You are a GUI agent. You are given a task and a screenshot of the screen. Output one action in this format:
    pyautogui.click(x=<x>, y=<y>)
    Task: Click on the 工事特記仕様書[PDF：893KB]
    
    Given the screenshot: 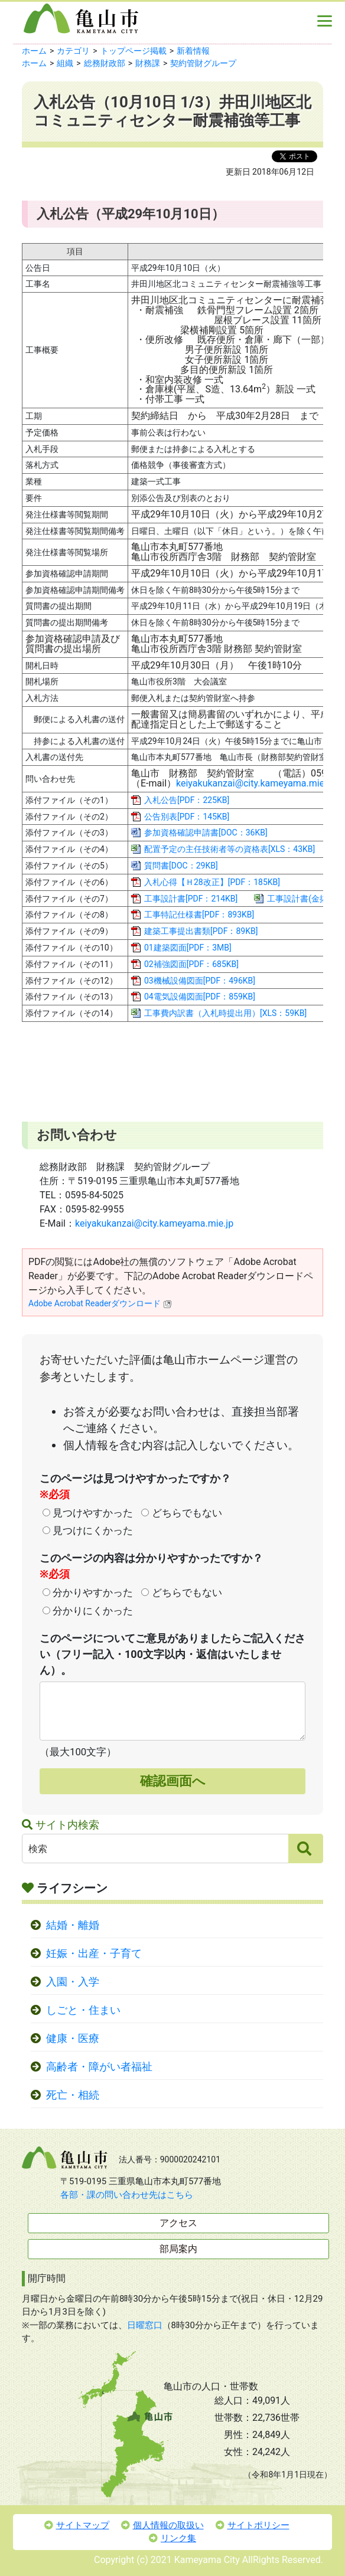 What is the action you would take?
    pyautogui.click(x=199, y=914)
    